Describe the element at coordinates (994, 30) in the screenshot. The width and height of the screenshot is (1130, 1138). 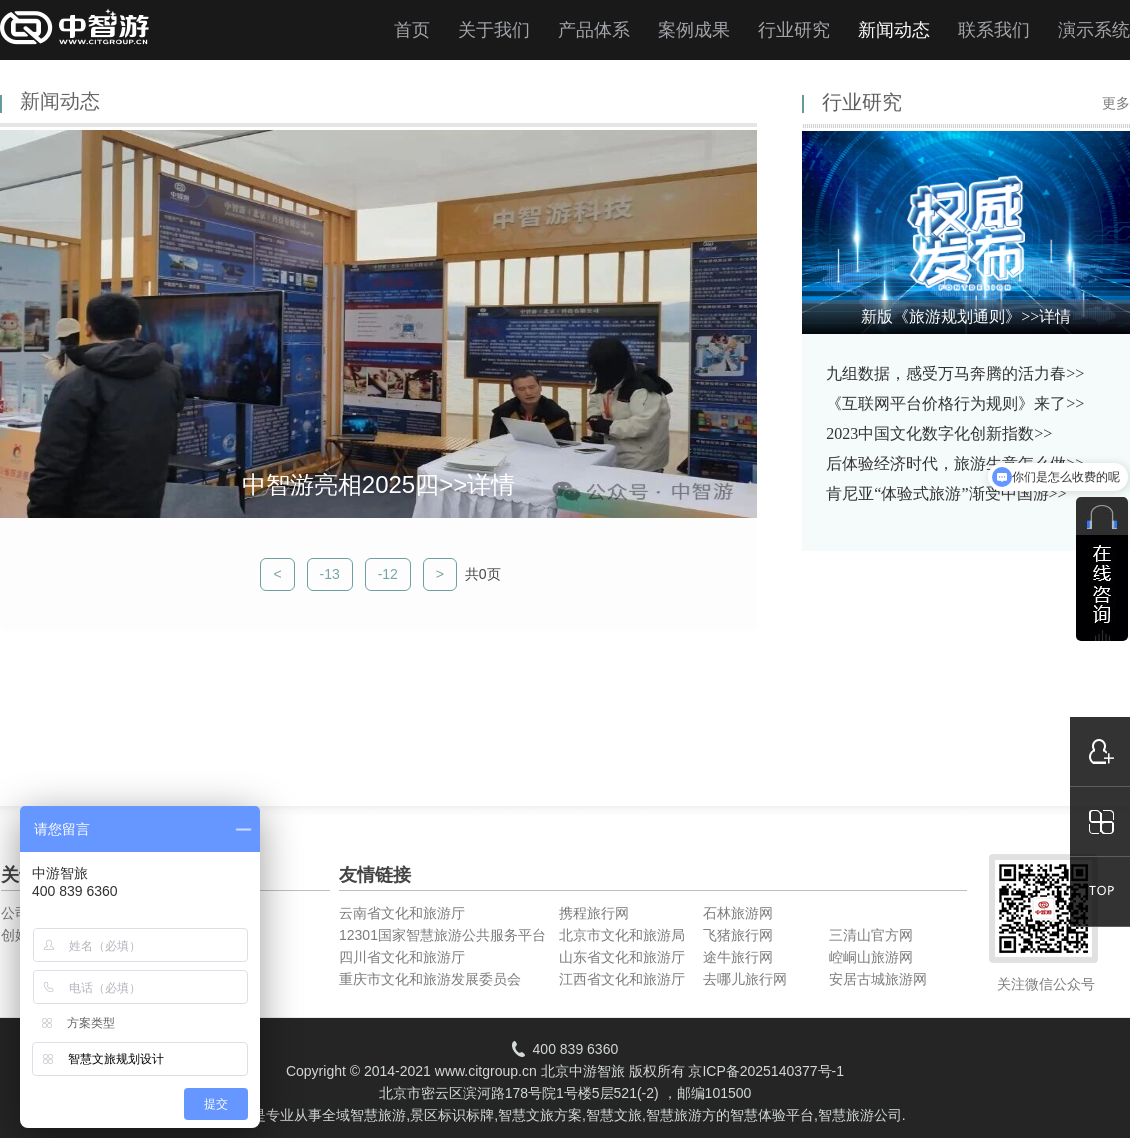
I see `联系我们` at that location.